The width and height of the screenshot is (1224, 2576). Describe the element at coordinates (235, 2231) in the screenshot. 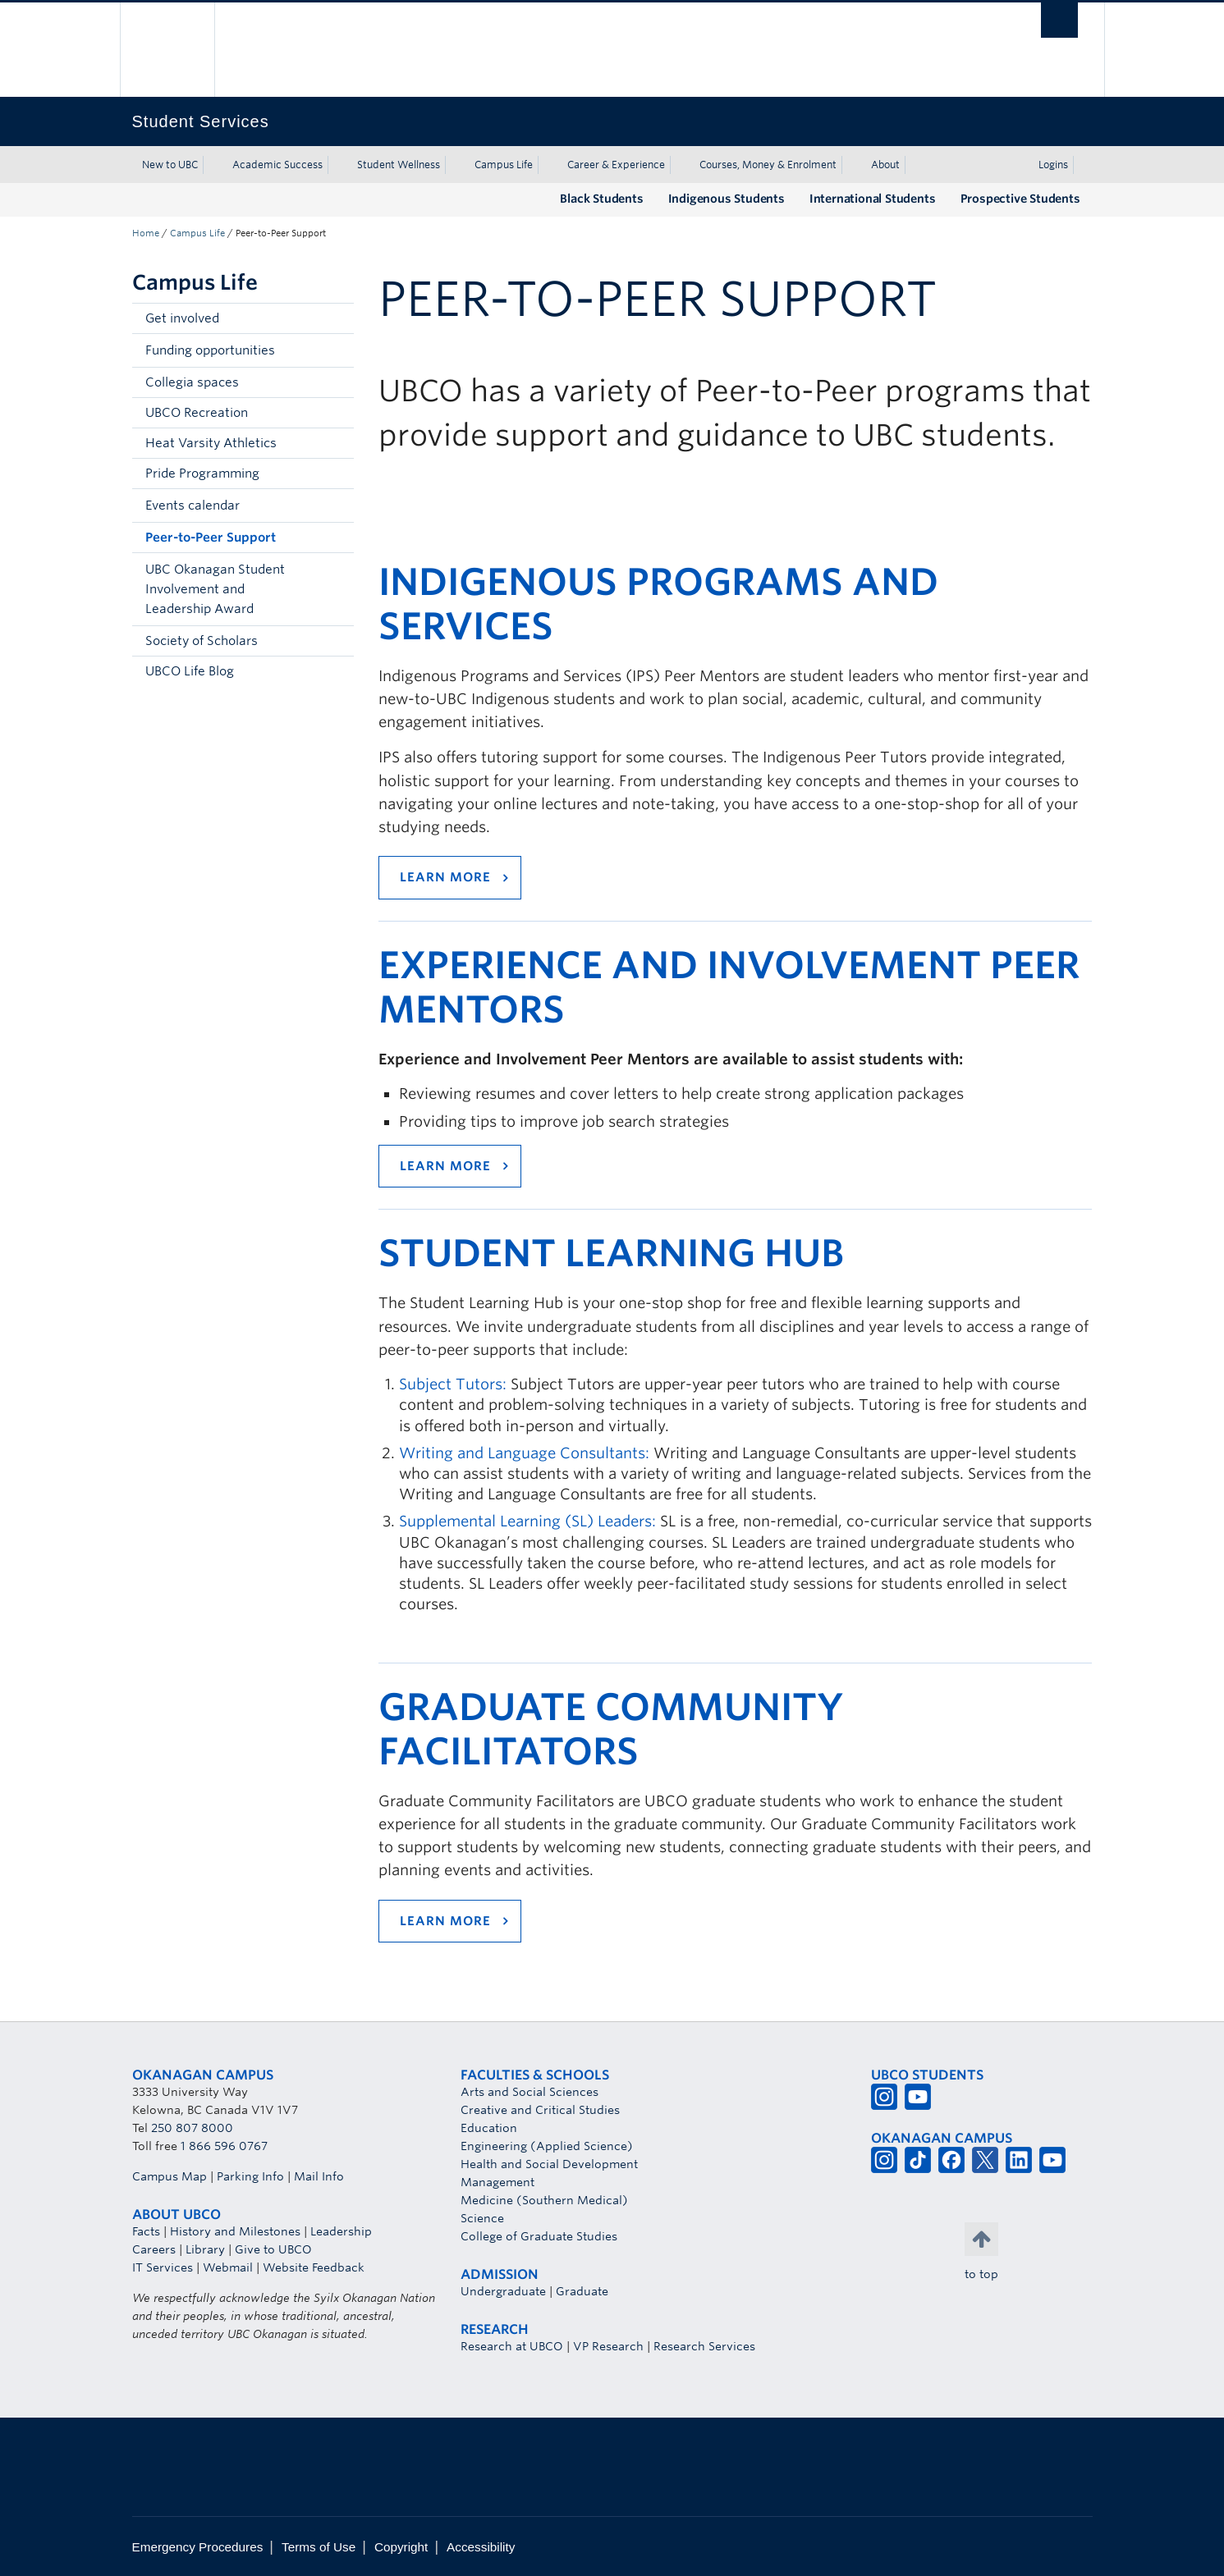

I see `History and Milestones` at that location.